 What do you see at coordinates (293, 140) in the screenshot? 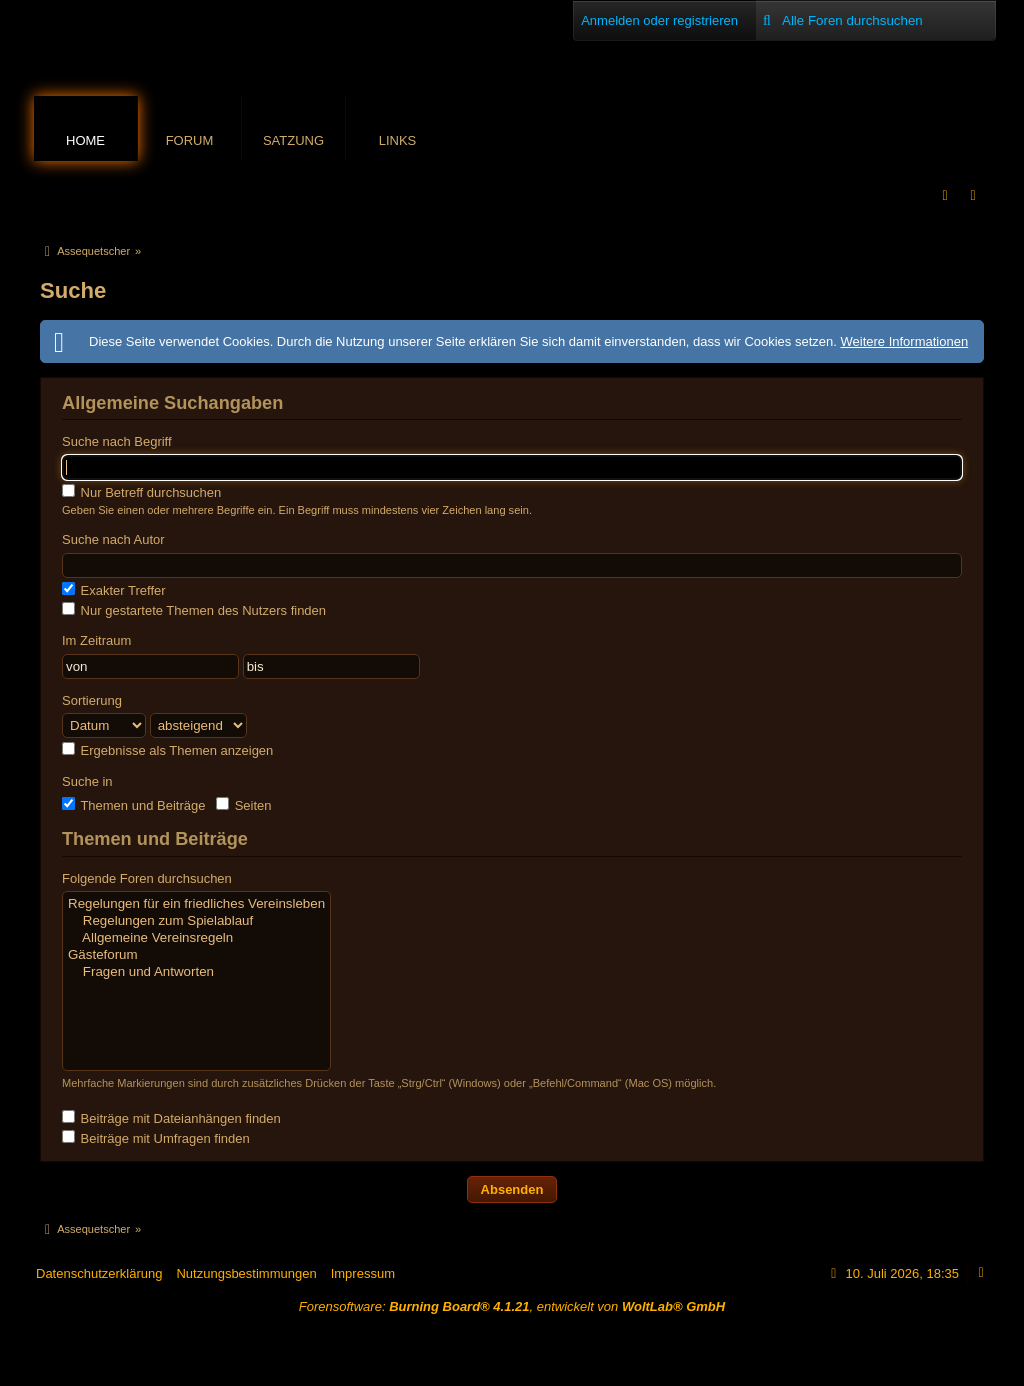
I see `Satzung` at bounding box center [293, 140].